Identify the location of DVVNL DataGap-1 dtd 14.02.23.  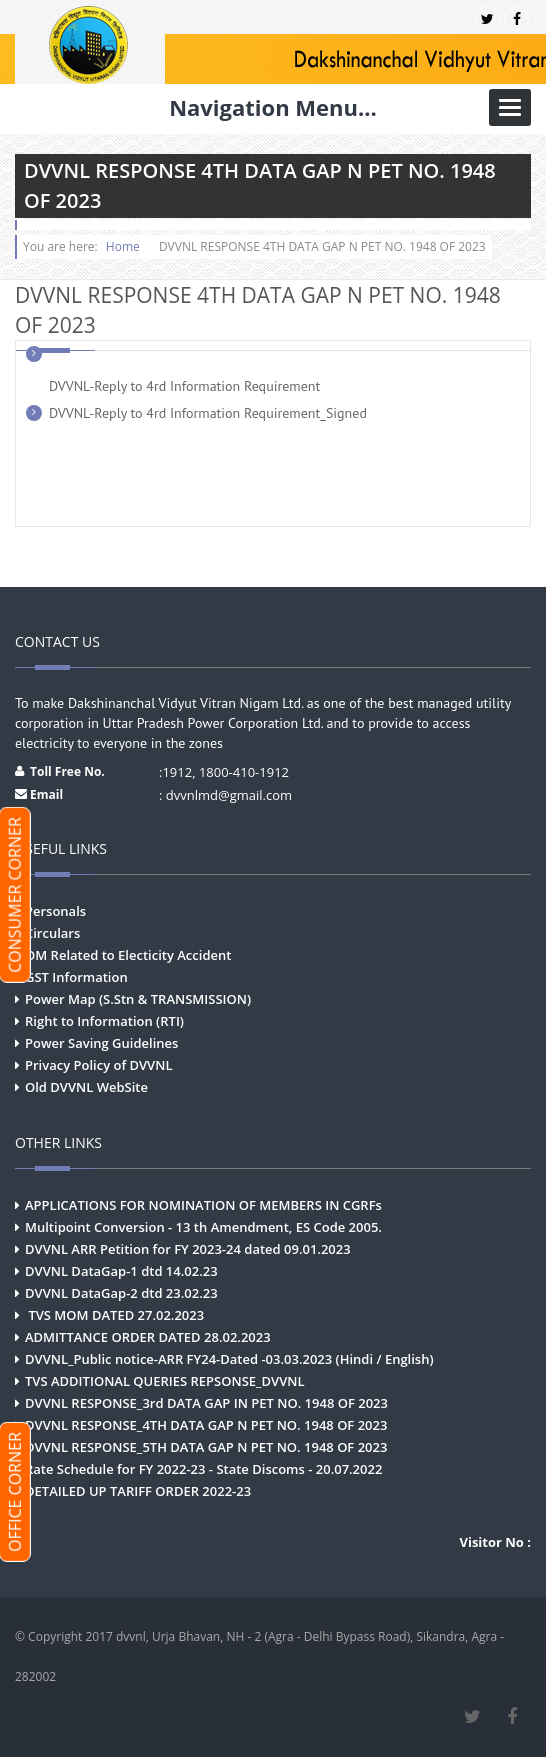
(121, 1271).